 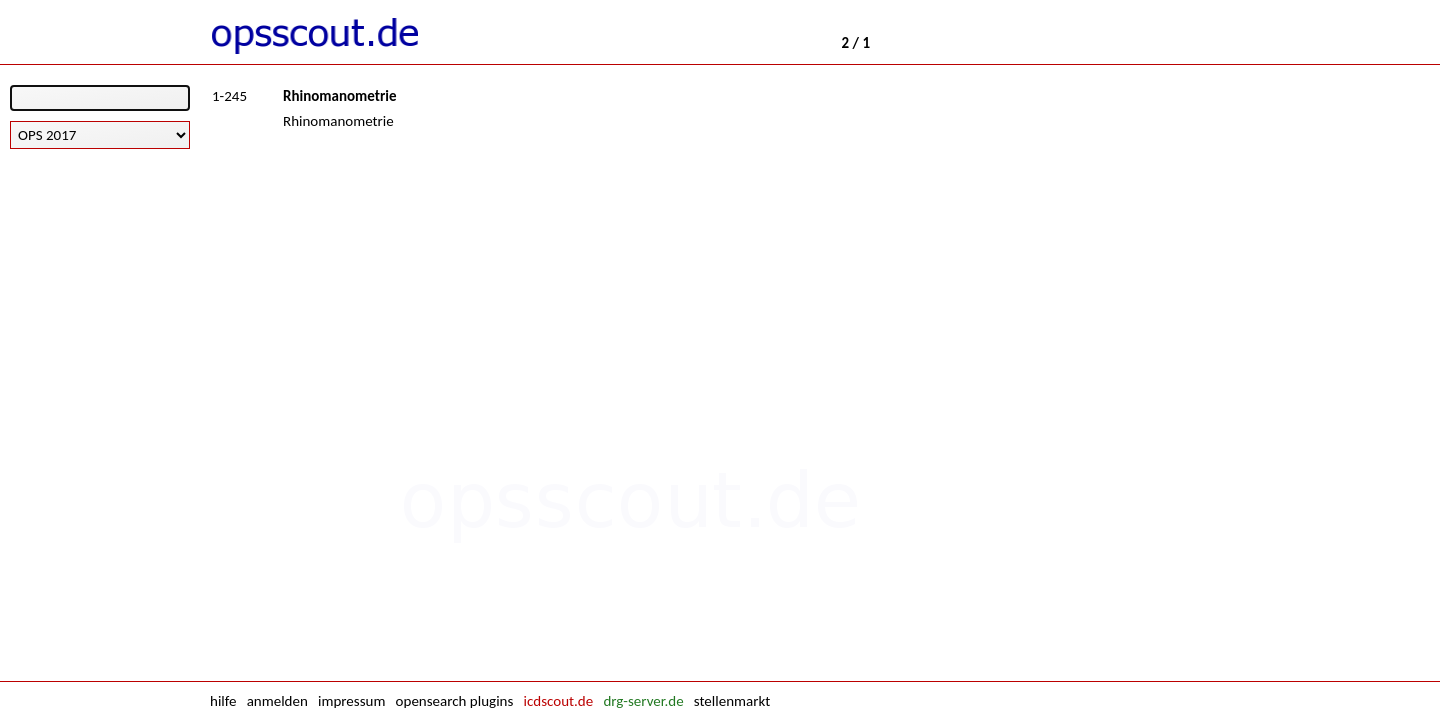 What do you see at coordinates (223, 701) in the screenshot?
I see `hilfe` at bounding box center [223, 701].